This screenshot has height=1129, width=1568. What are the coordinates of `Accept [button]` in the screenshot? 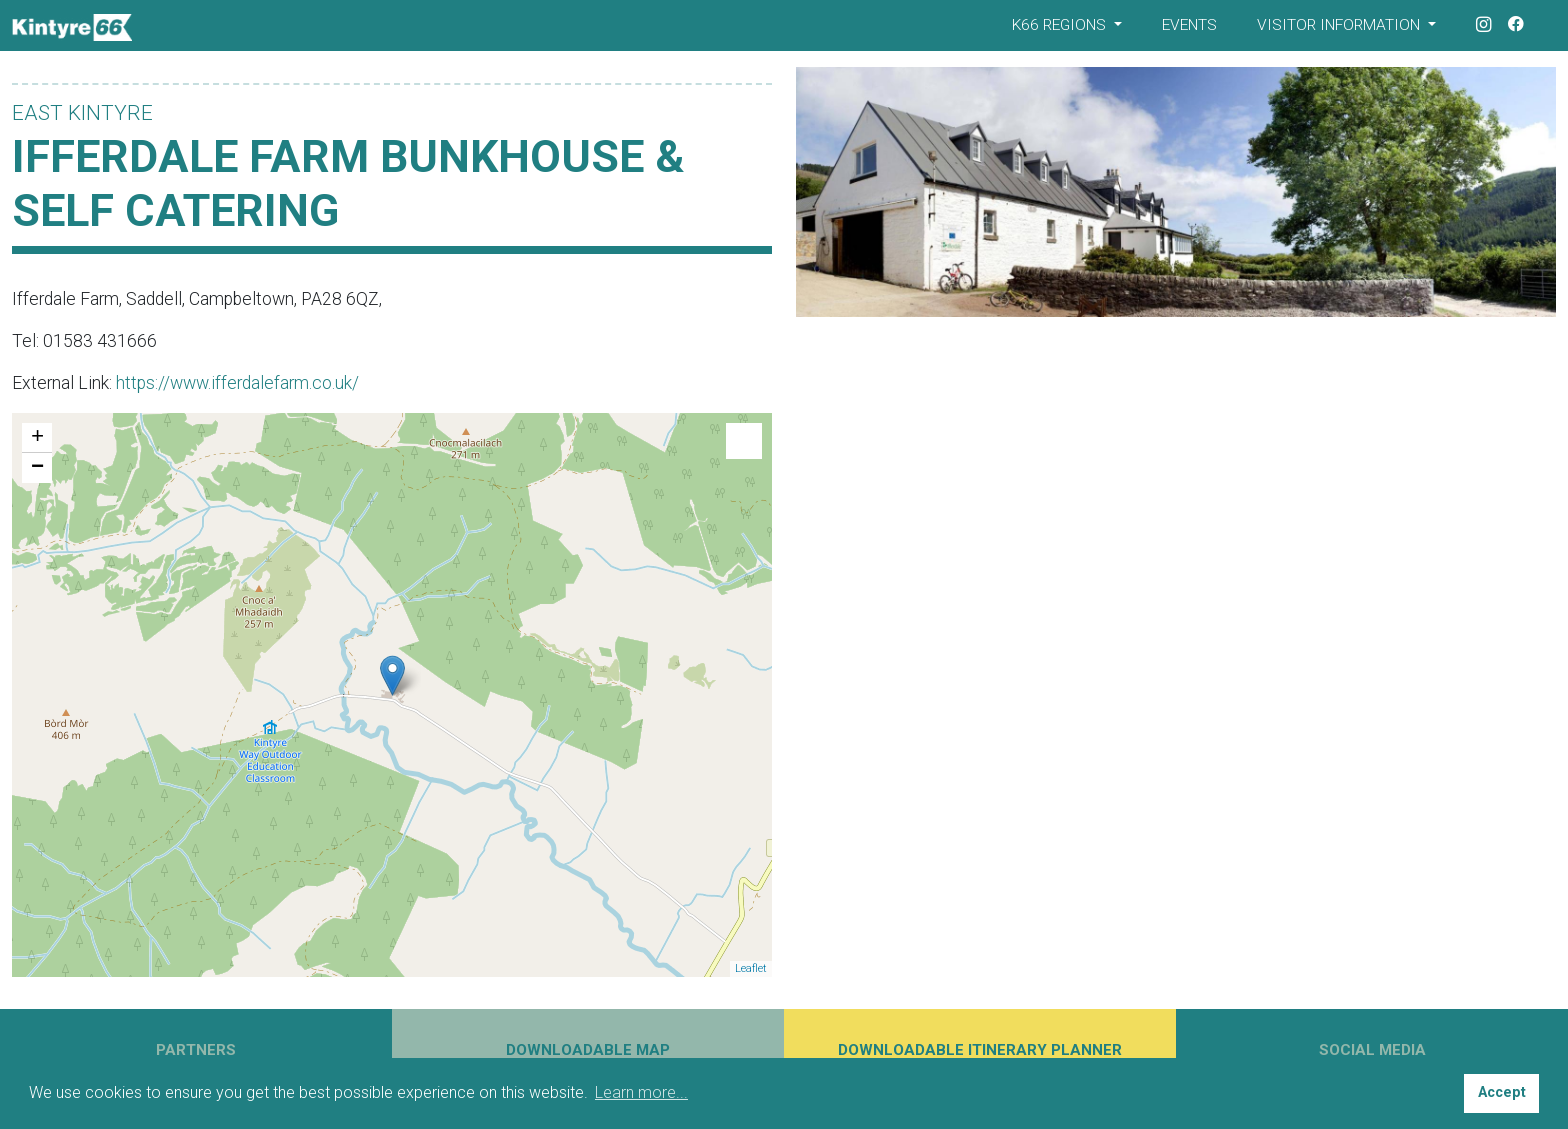 It's located at (1502, 1092).